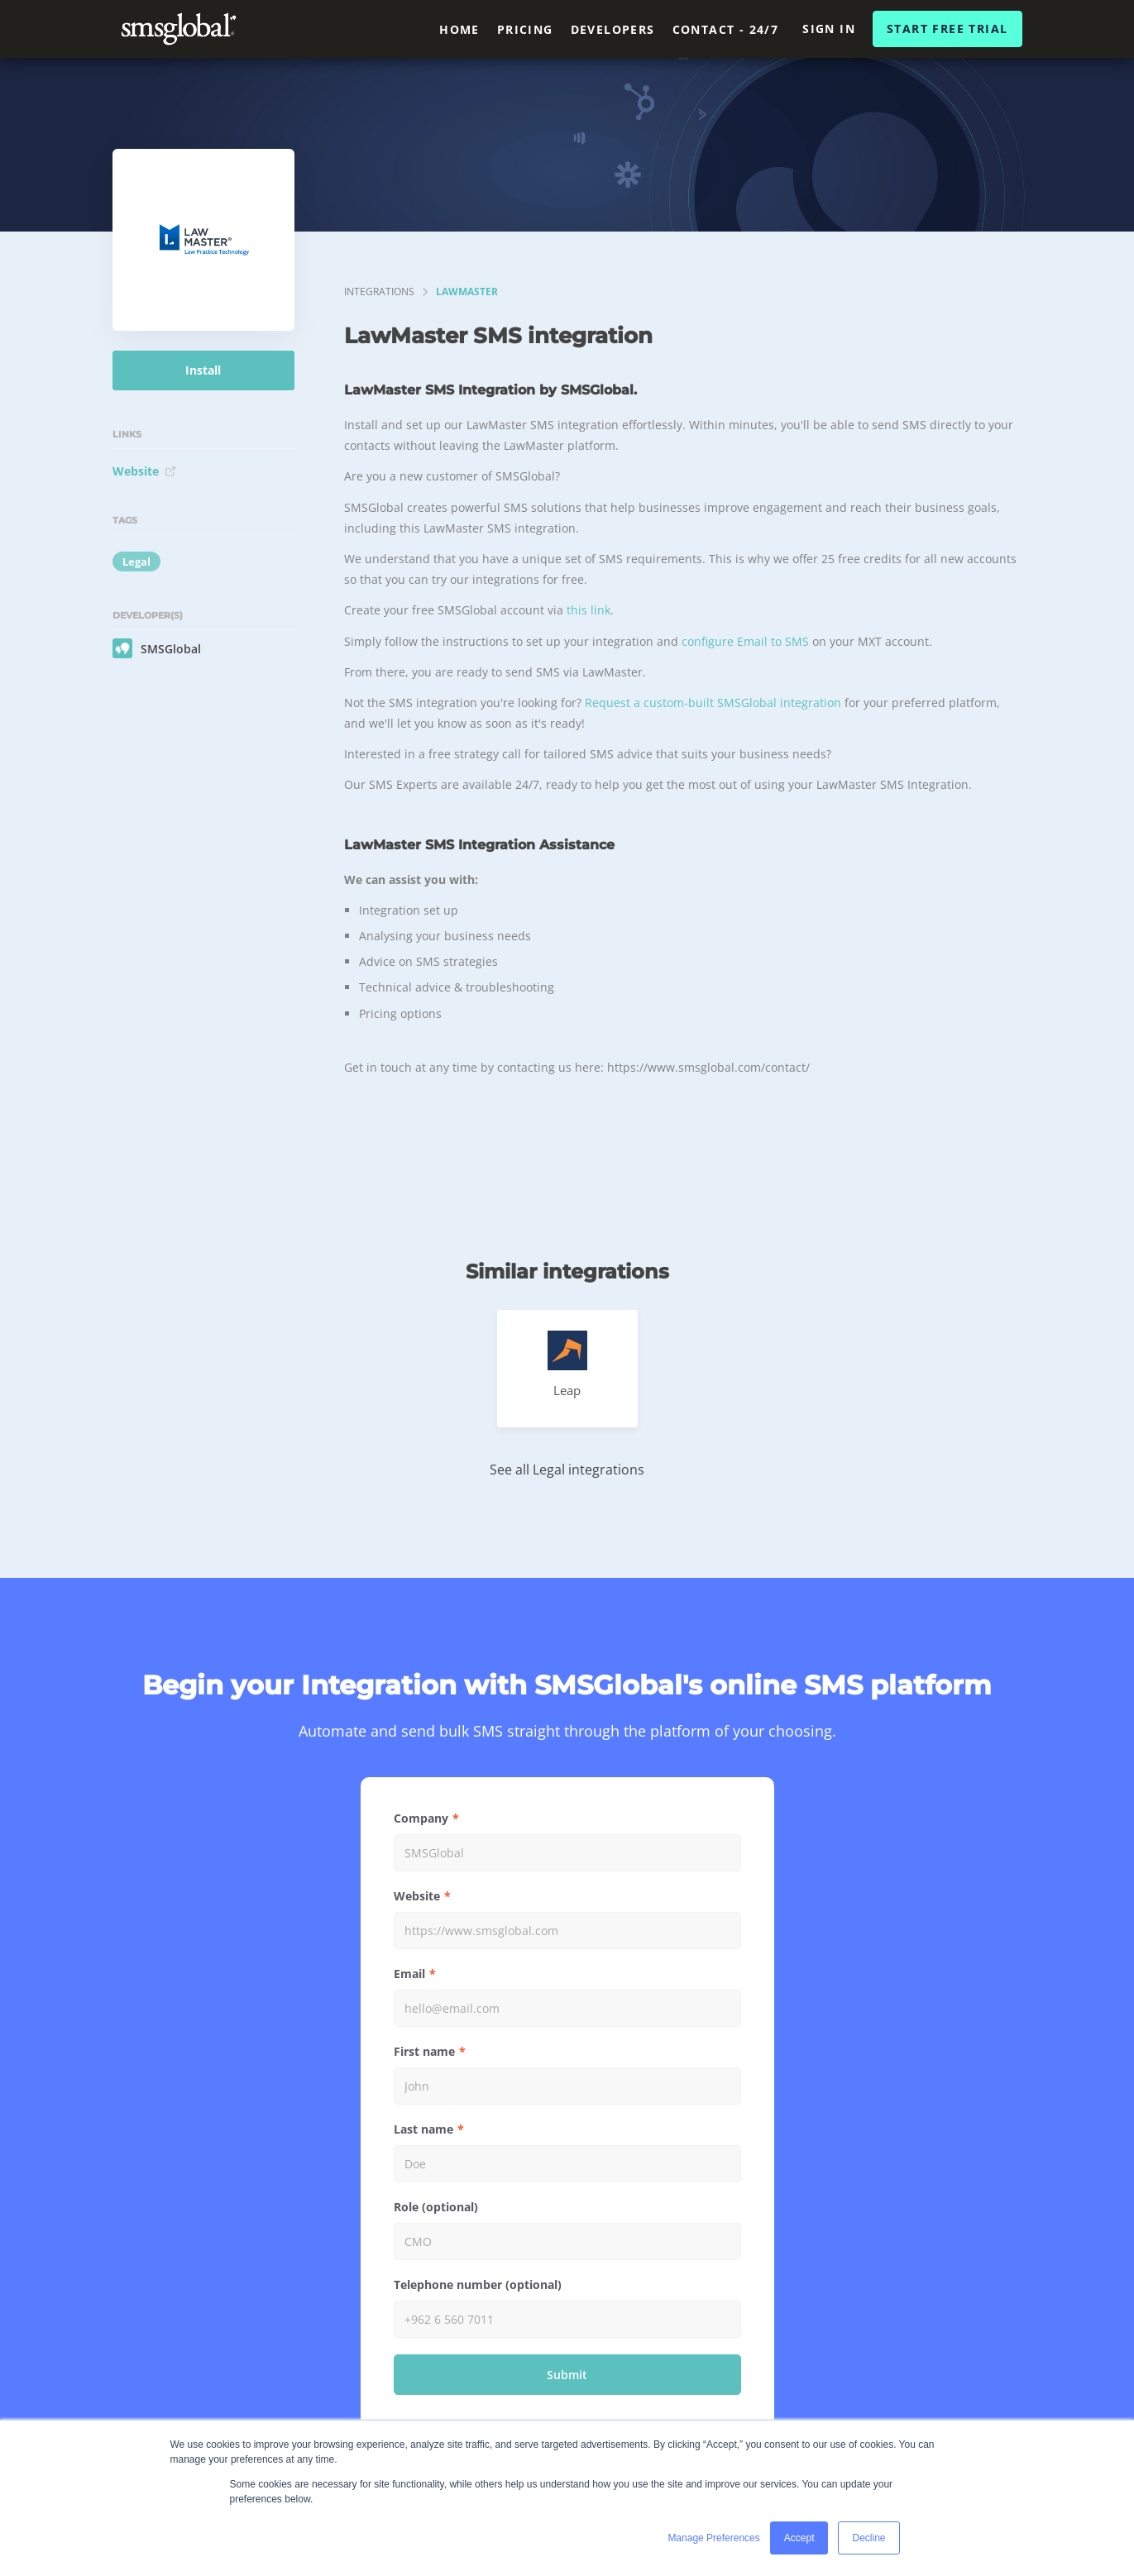 This screenshot has width=1134, height=2576. Describe the element at coordinates (799, 2538) in the screenshot. I see `Accept [button]` at that location.